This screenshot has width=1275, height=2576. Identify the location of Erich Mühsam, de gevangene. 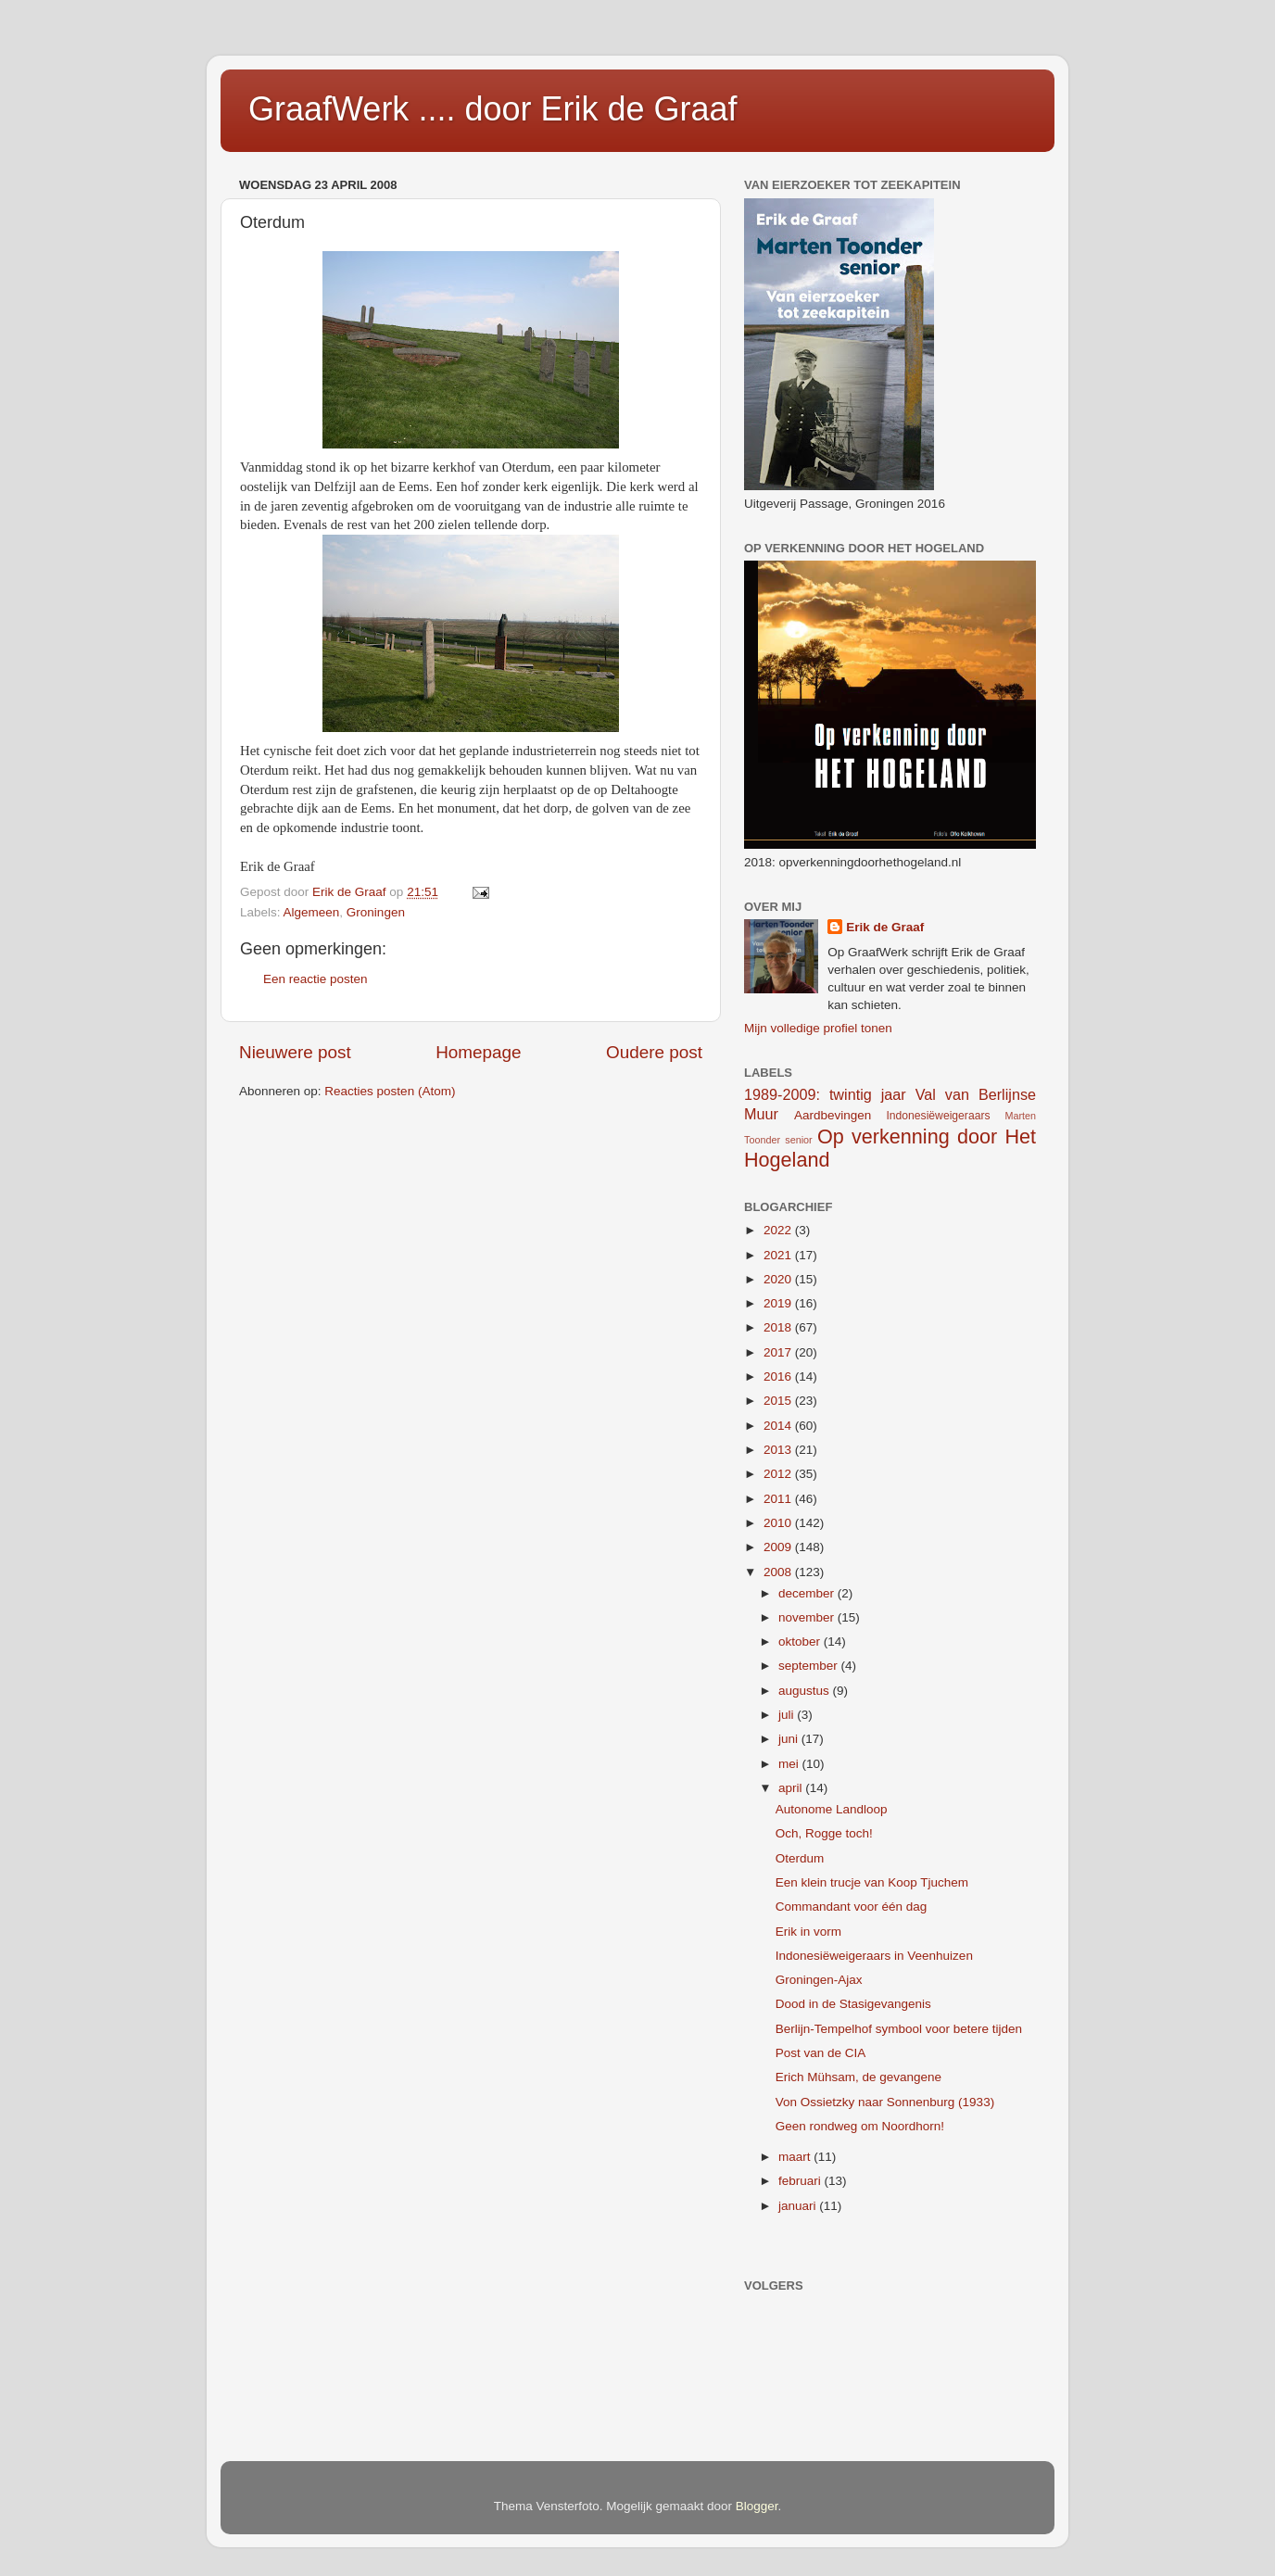
(858, 2077).